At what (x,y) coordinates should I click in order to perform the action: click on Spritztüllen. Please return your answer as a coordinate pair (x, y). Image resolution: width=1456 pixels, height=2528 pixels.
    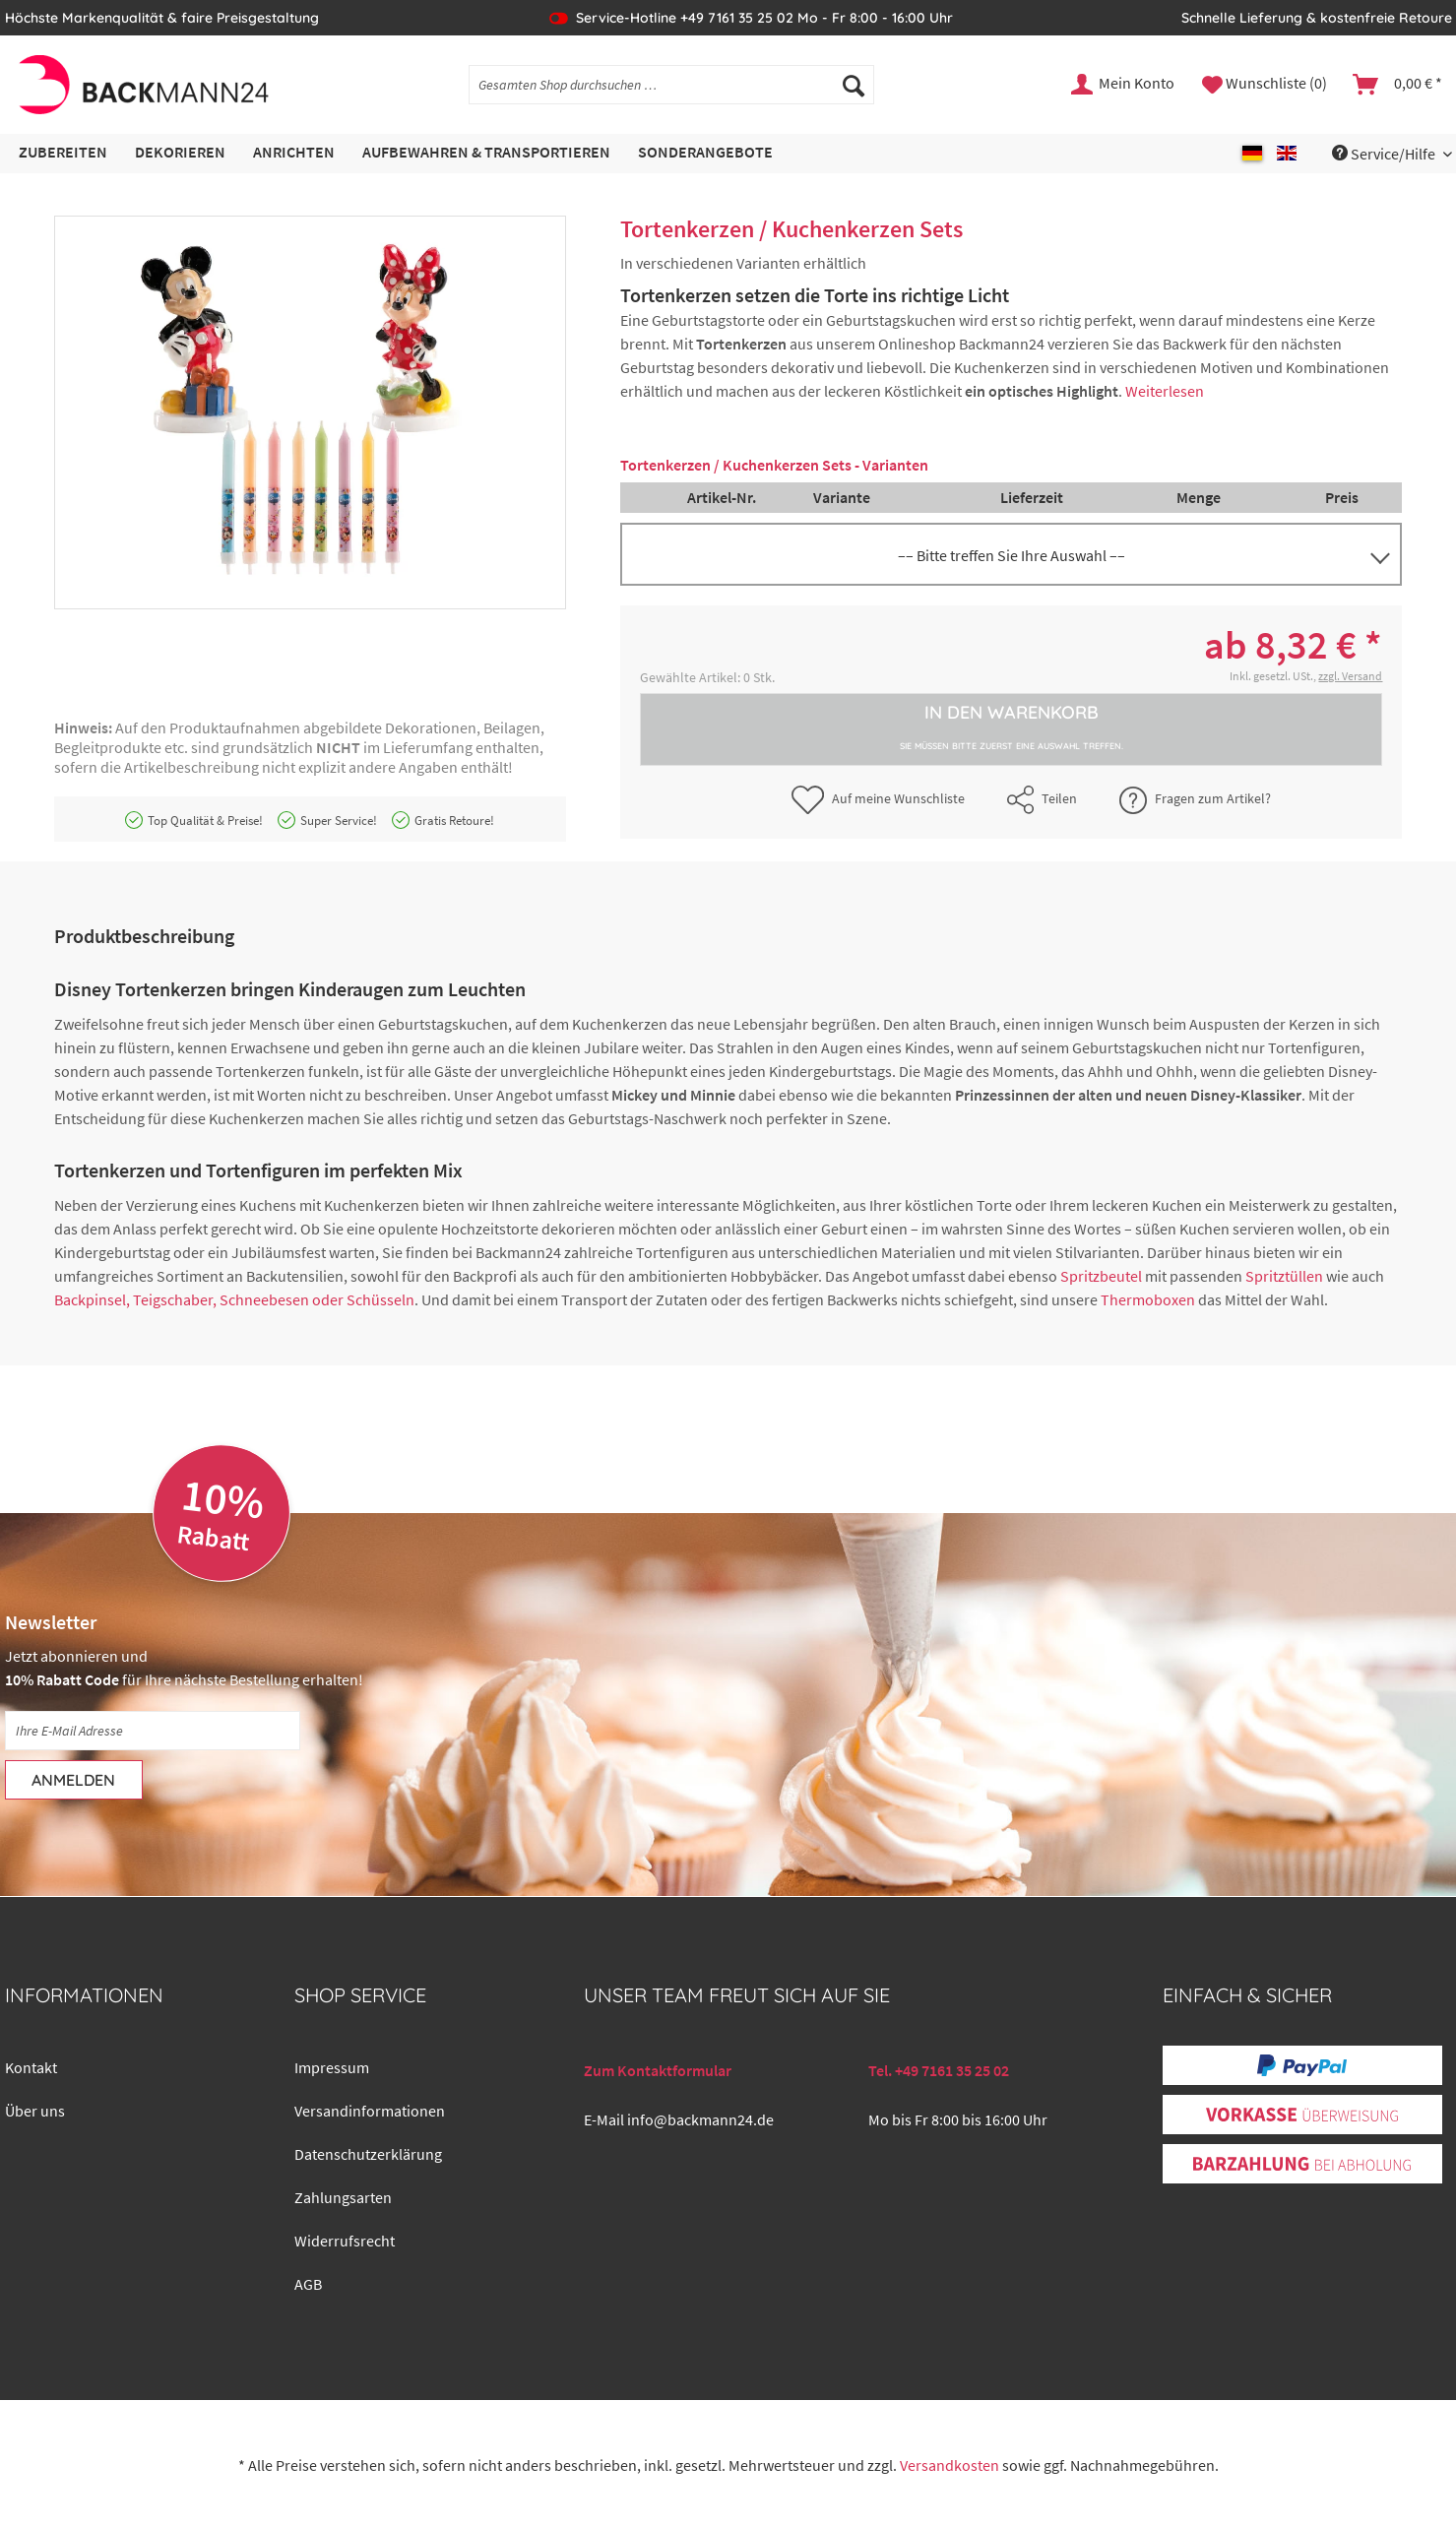
    Looking at the image, I should click on (1284, 1276).